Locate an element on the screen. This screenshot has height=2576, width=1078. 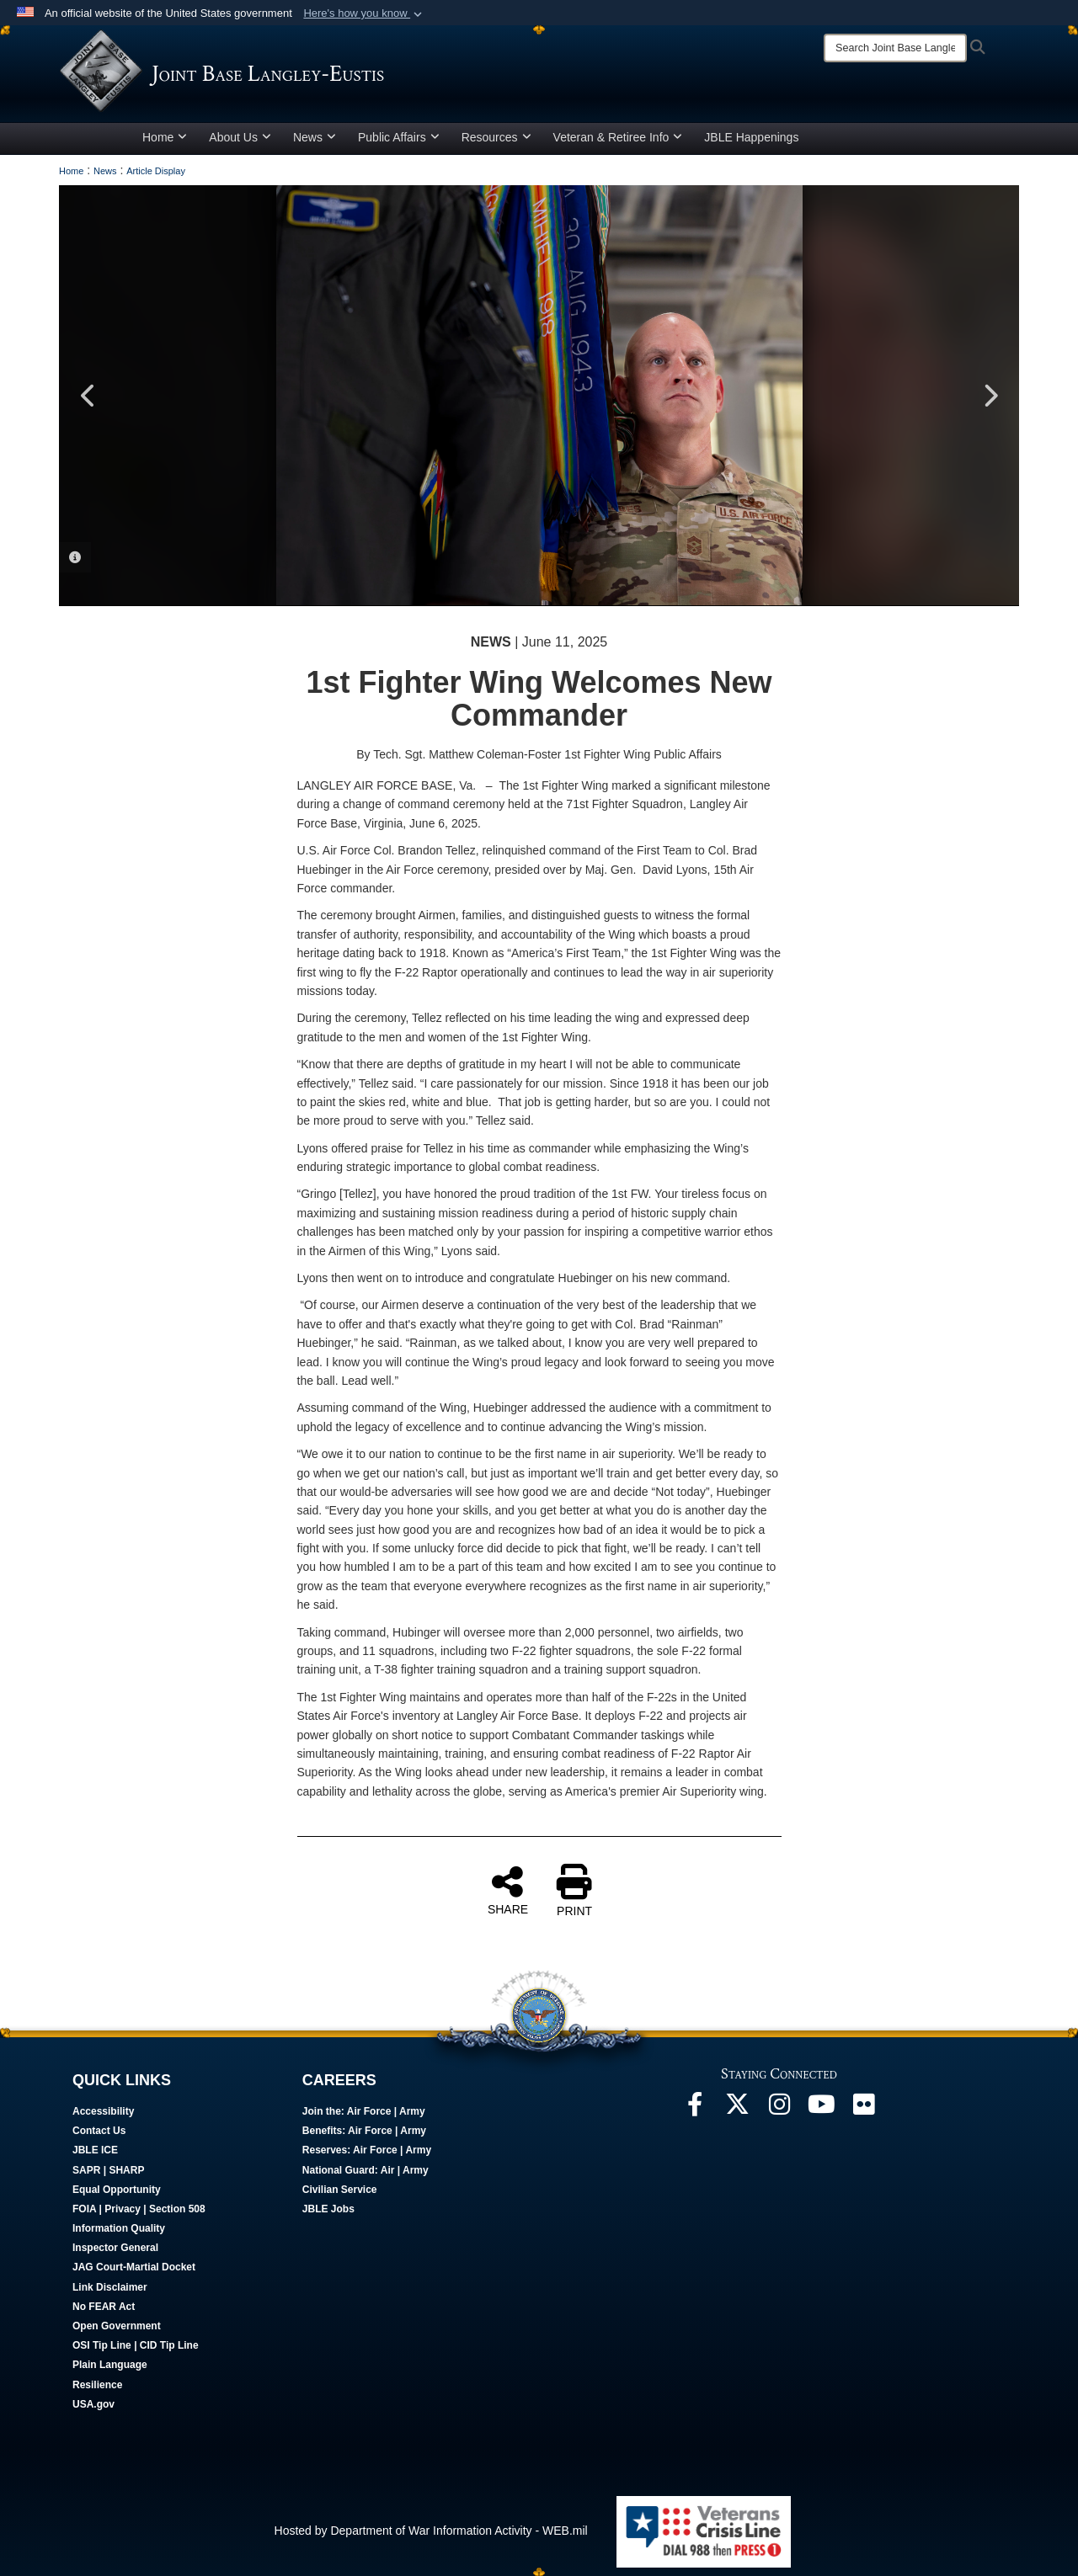
[Search] is located at coordinates (895, 48).